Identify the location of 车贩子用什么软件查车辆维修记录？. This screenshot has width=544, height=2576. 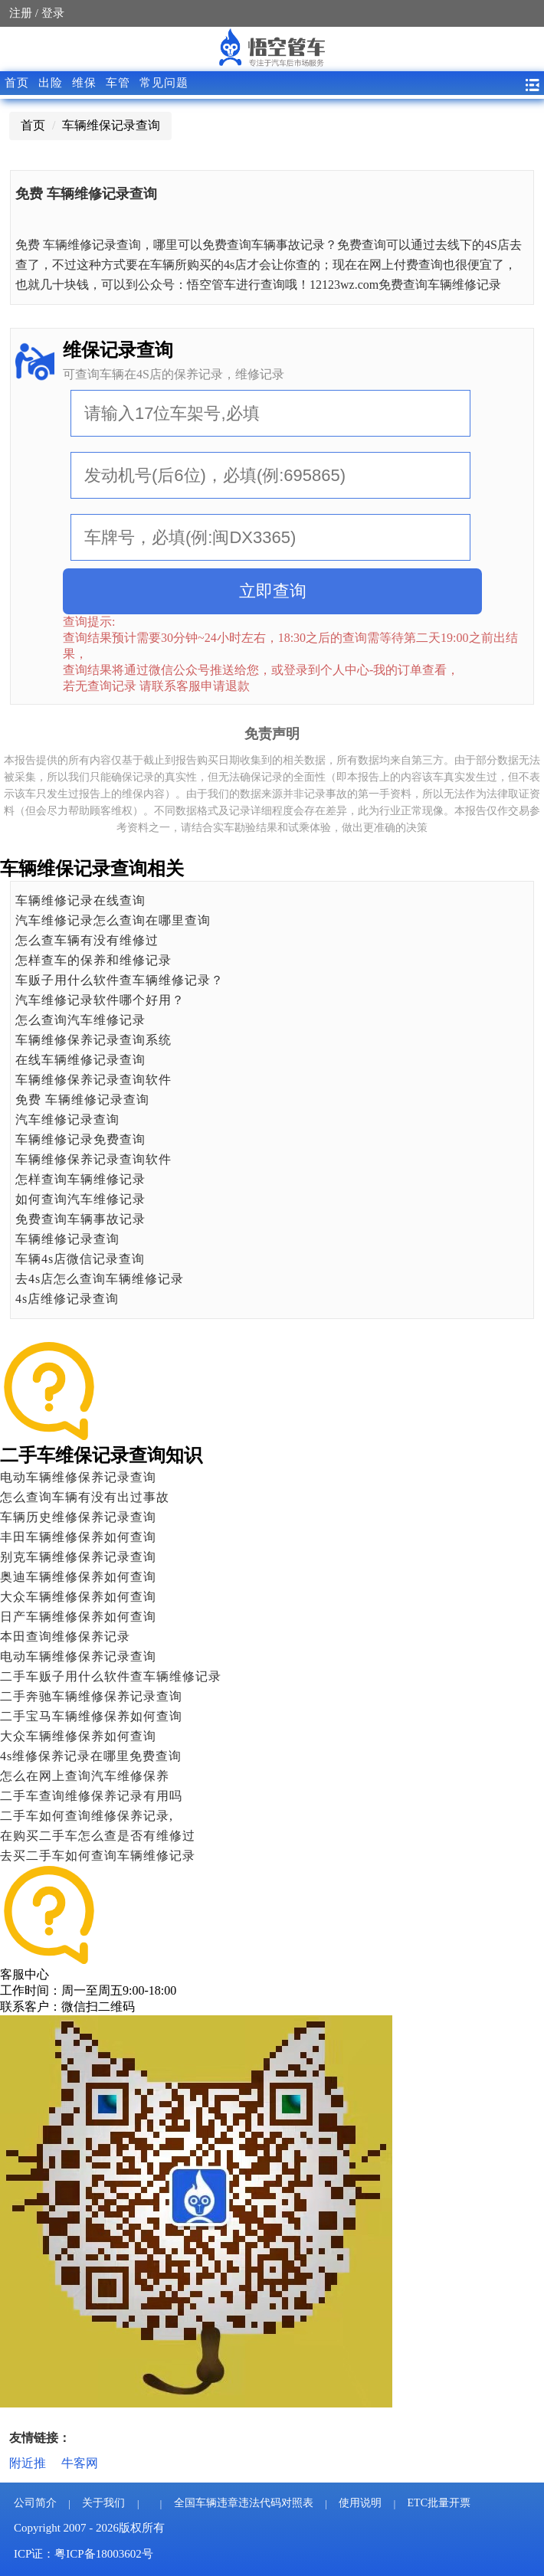
(119, 980).